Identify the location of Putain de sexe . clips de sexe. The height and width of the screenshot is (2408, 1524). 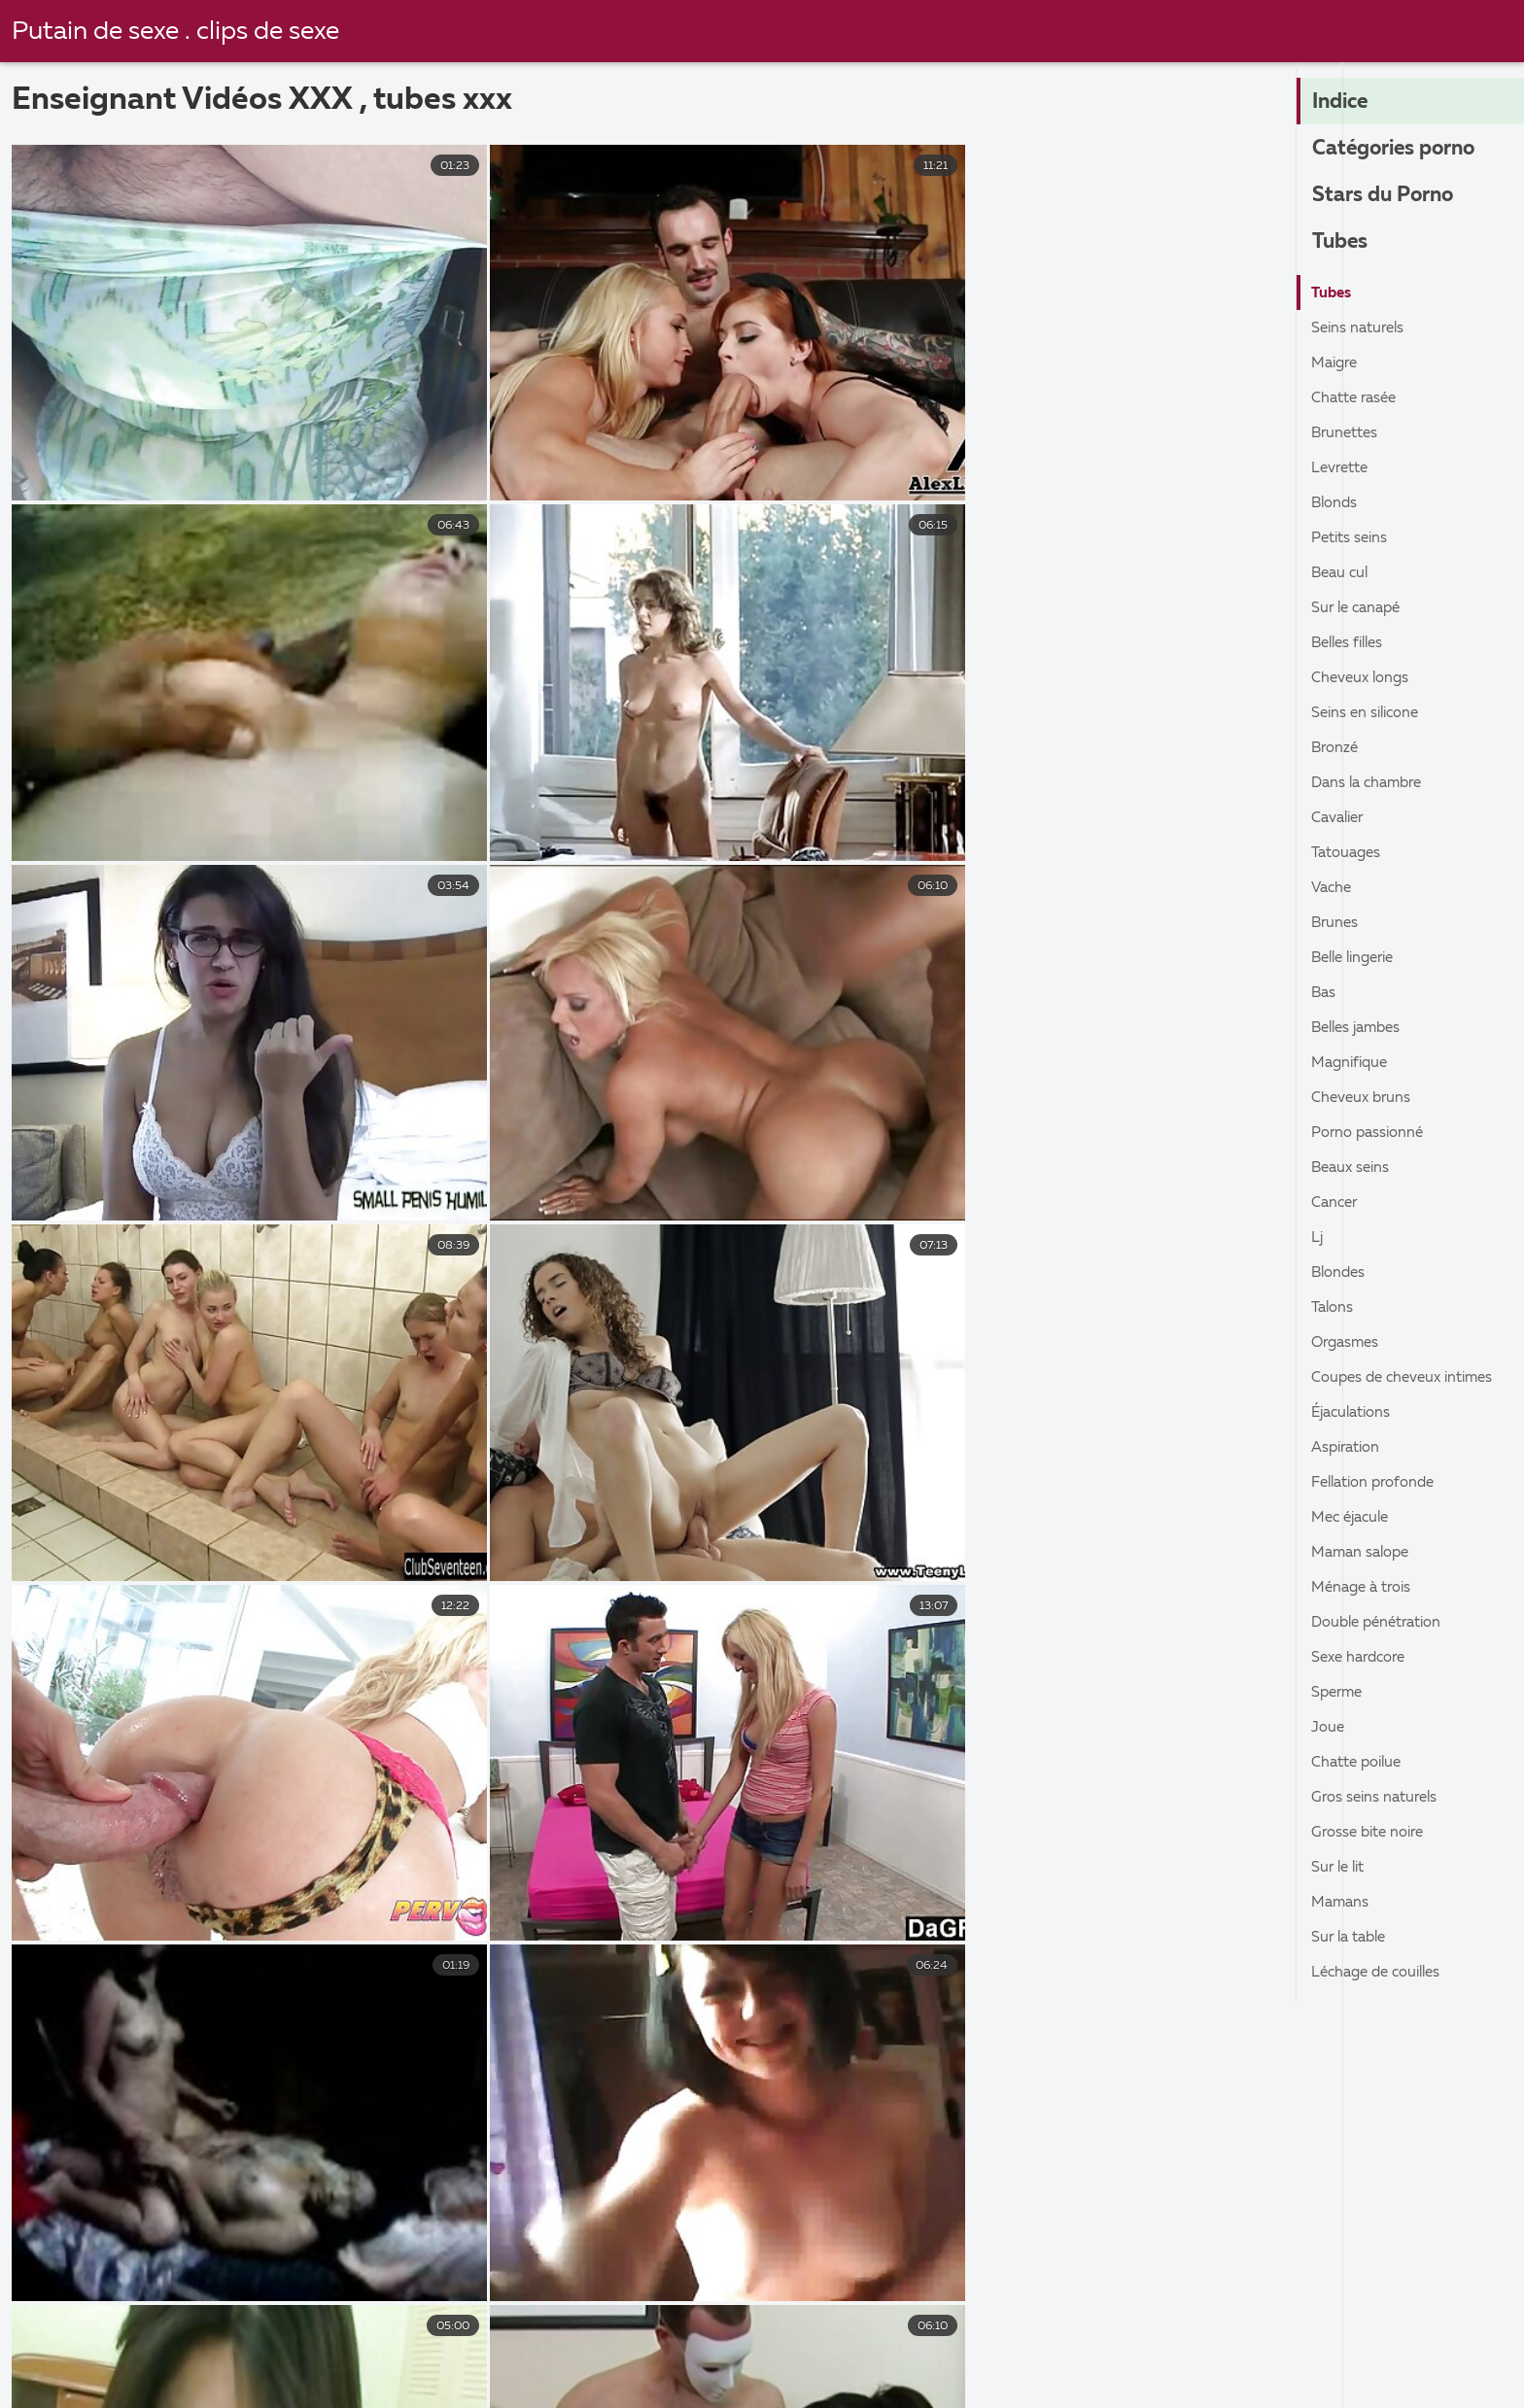
(179, 32).